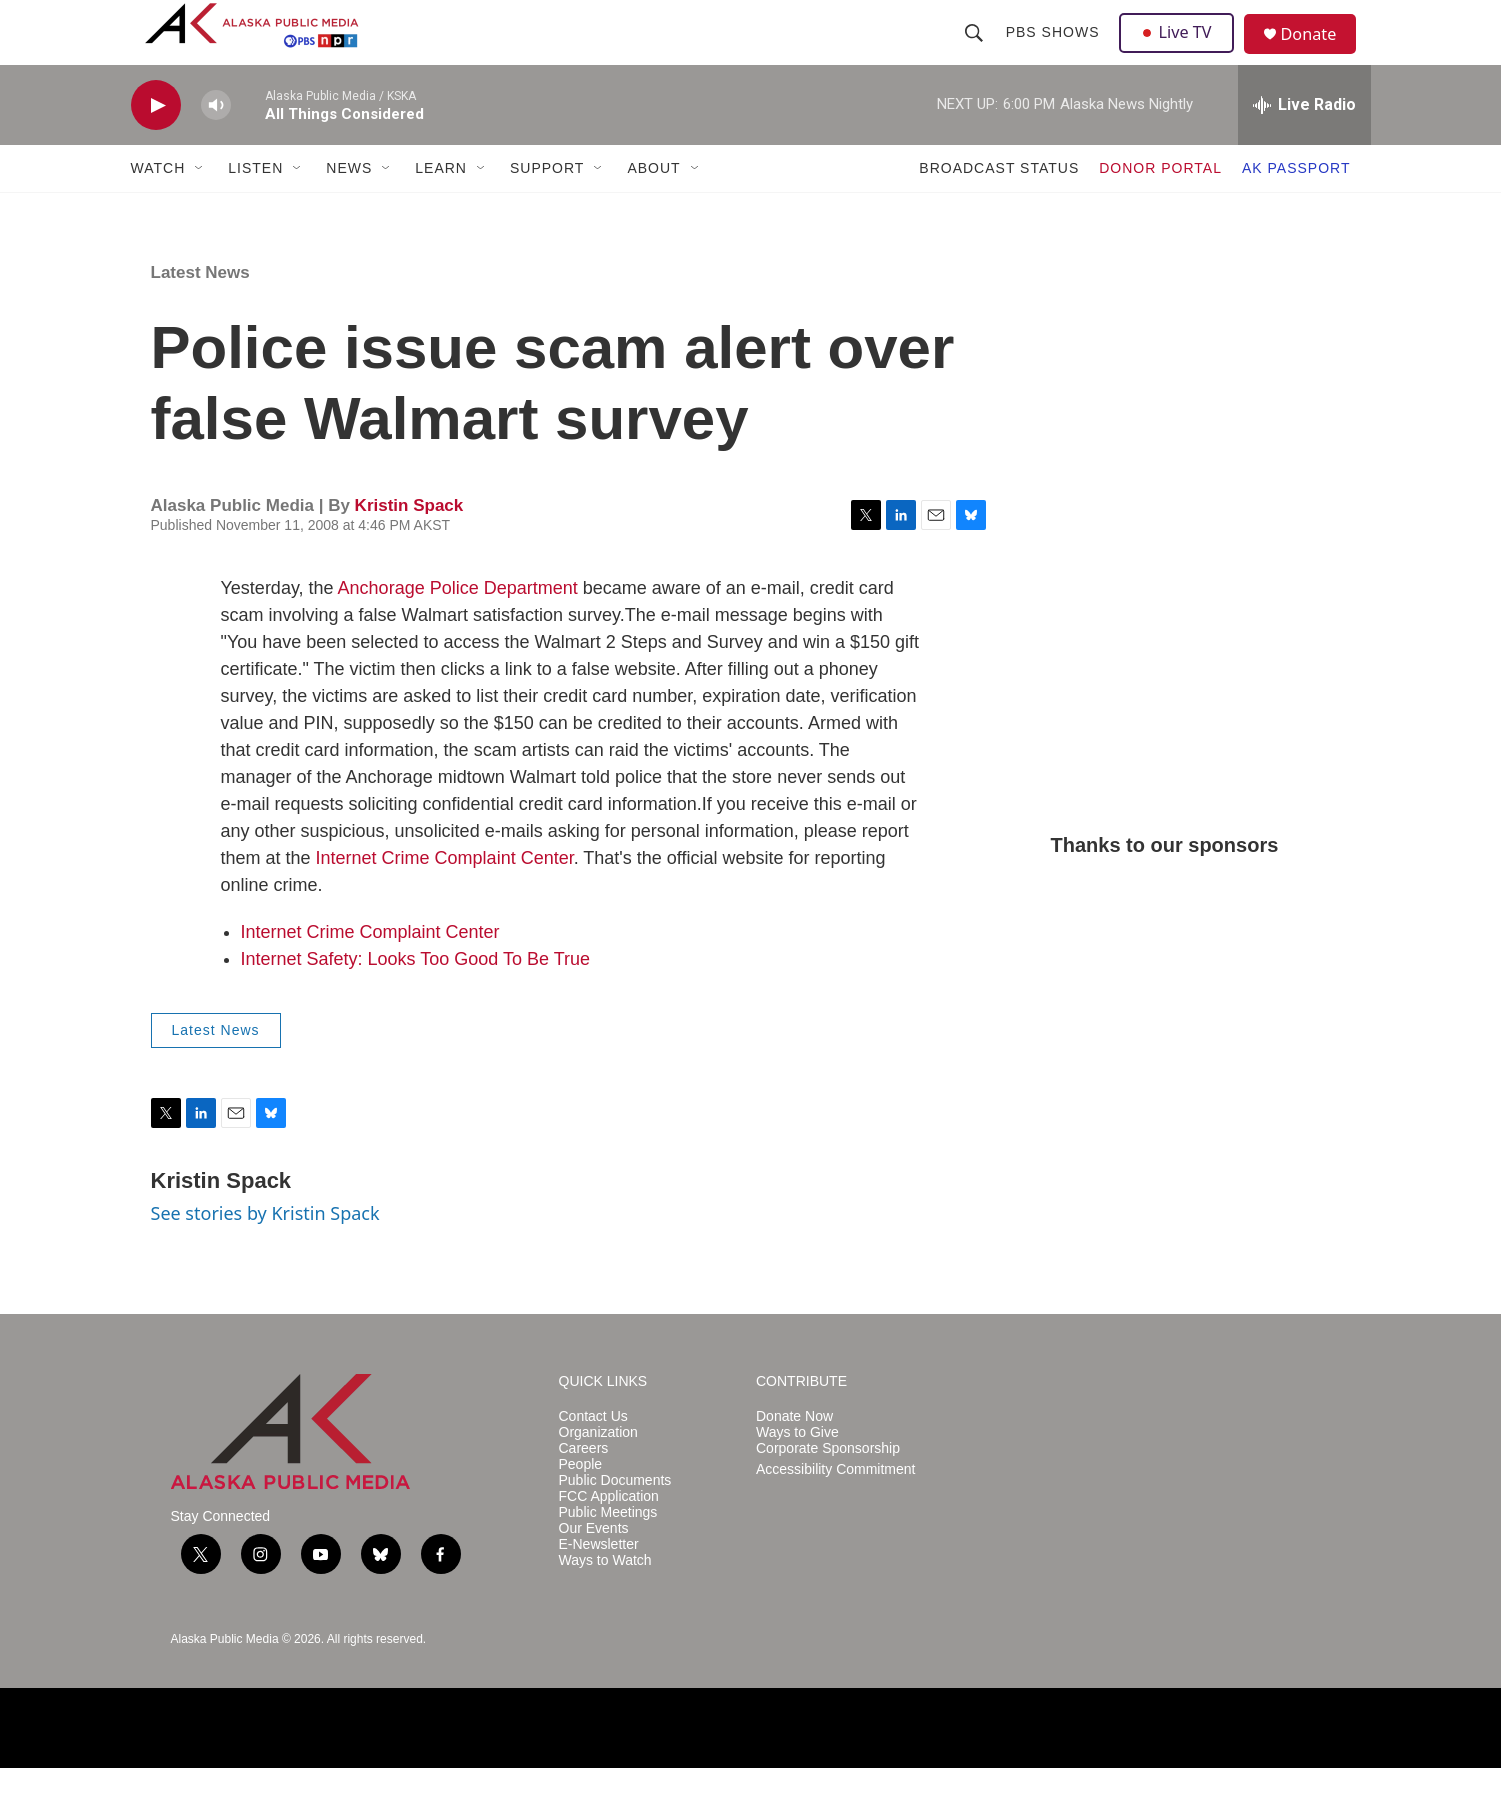  Describe the element at coordinates (156, 145) in the screenshot. I see `[play]` at that location.